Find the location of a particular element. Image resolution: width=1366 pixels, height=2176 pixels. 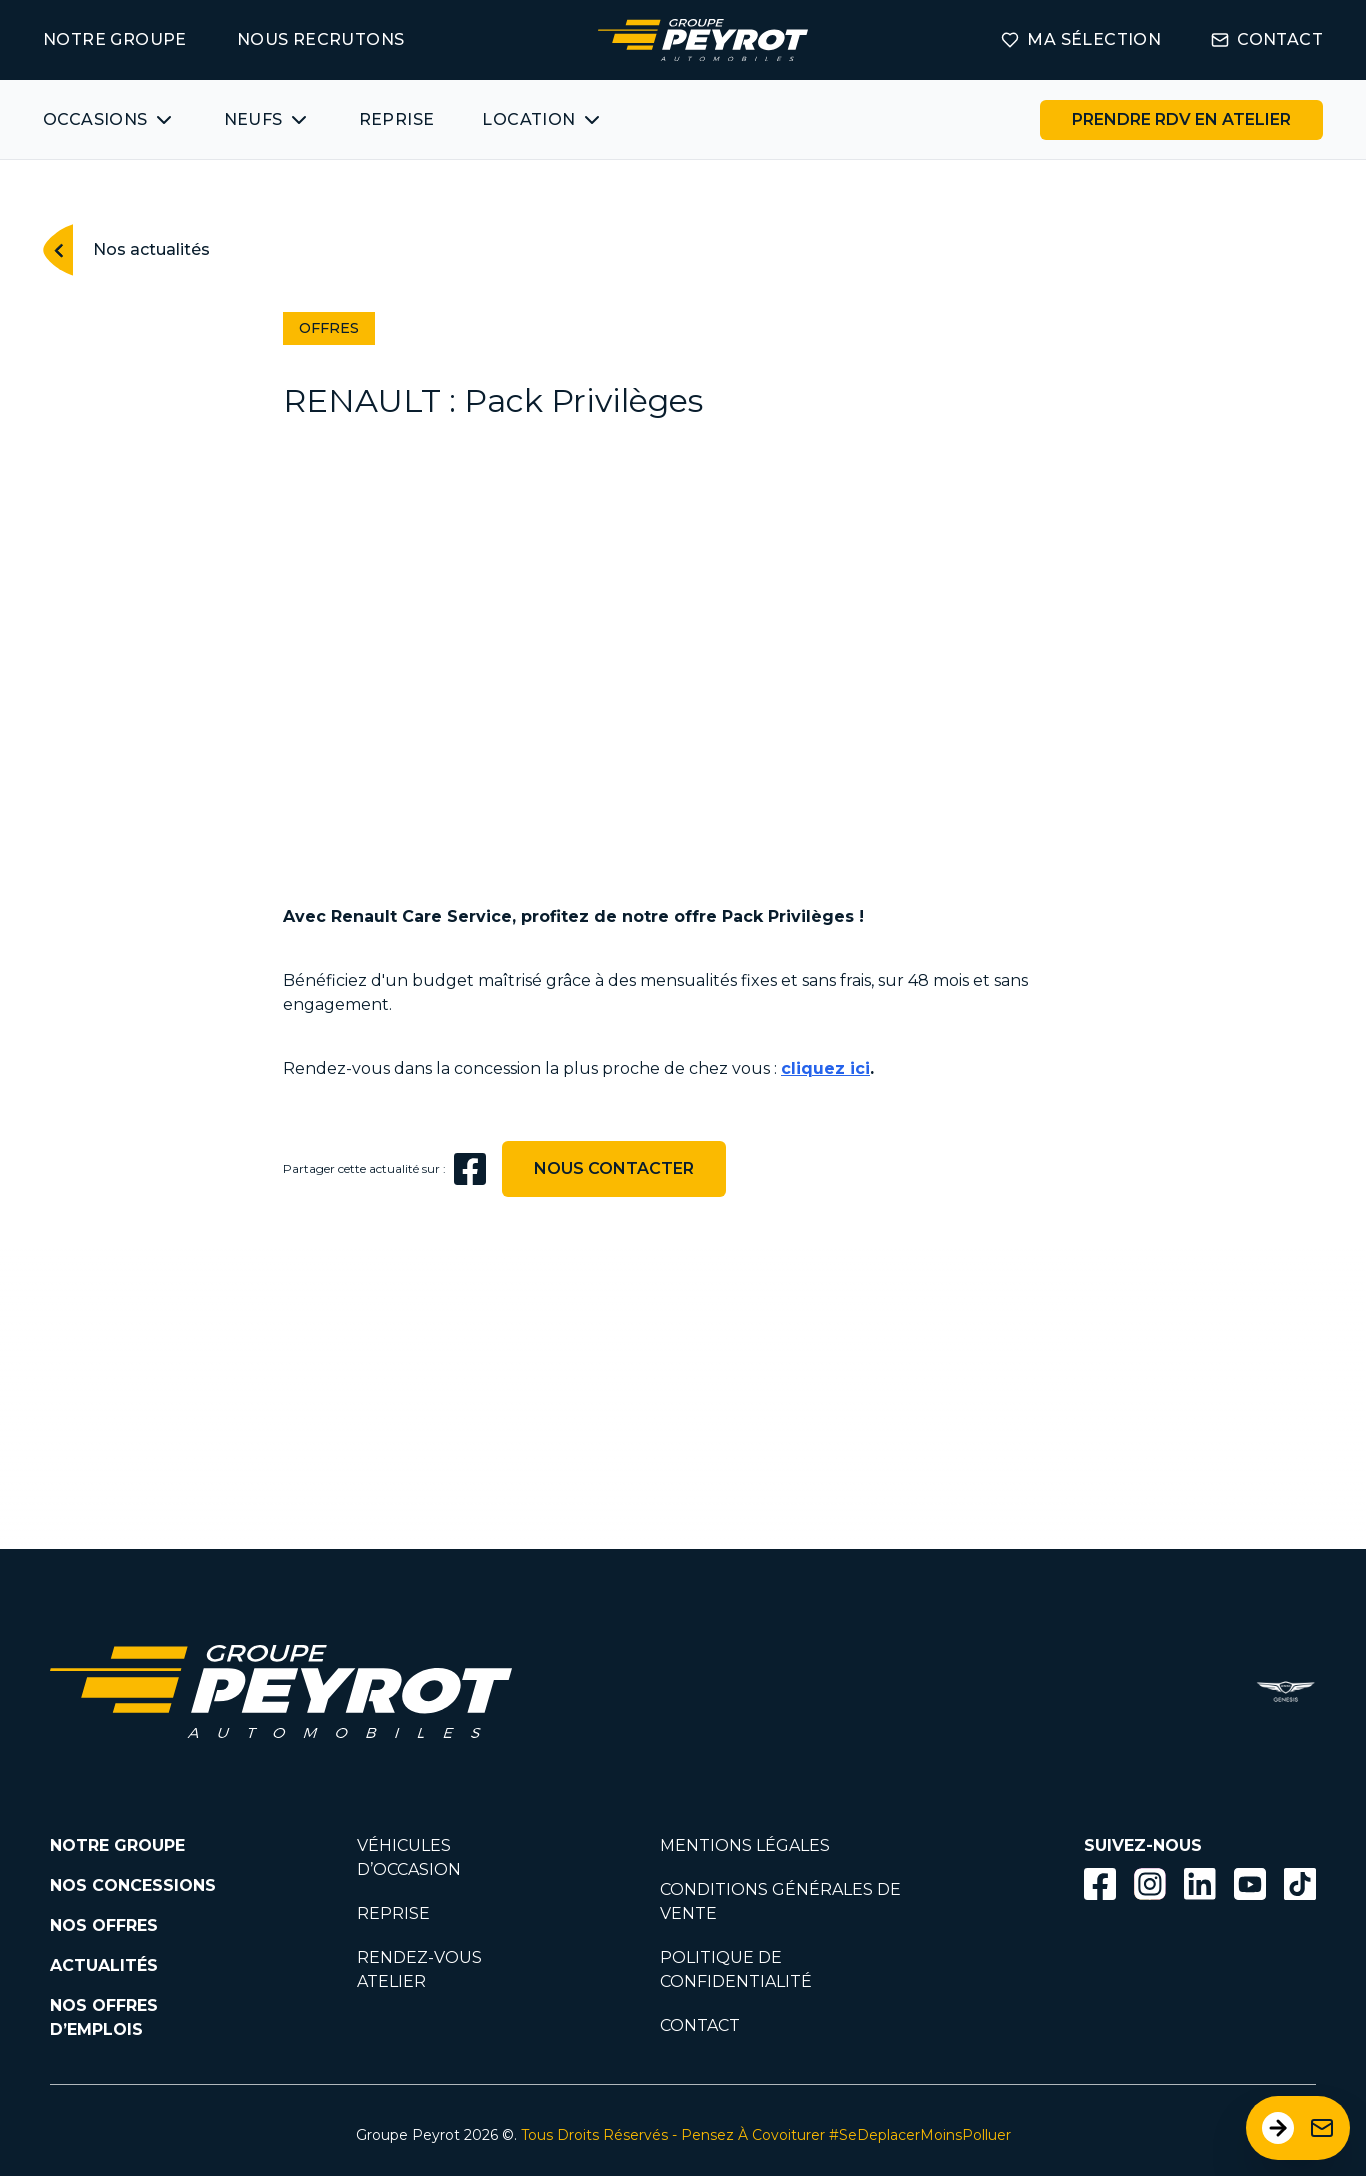

ACTUALITÉS [Lien vers la page nos actualités.] is located at coordinates (104, 1965).